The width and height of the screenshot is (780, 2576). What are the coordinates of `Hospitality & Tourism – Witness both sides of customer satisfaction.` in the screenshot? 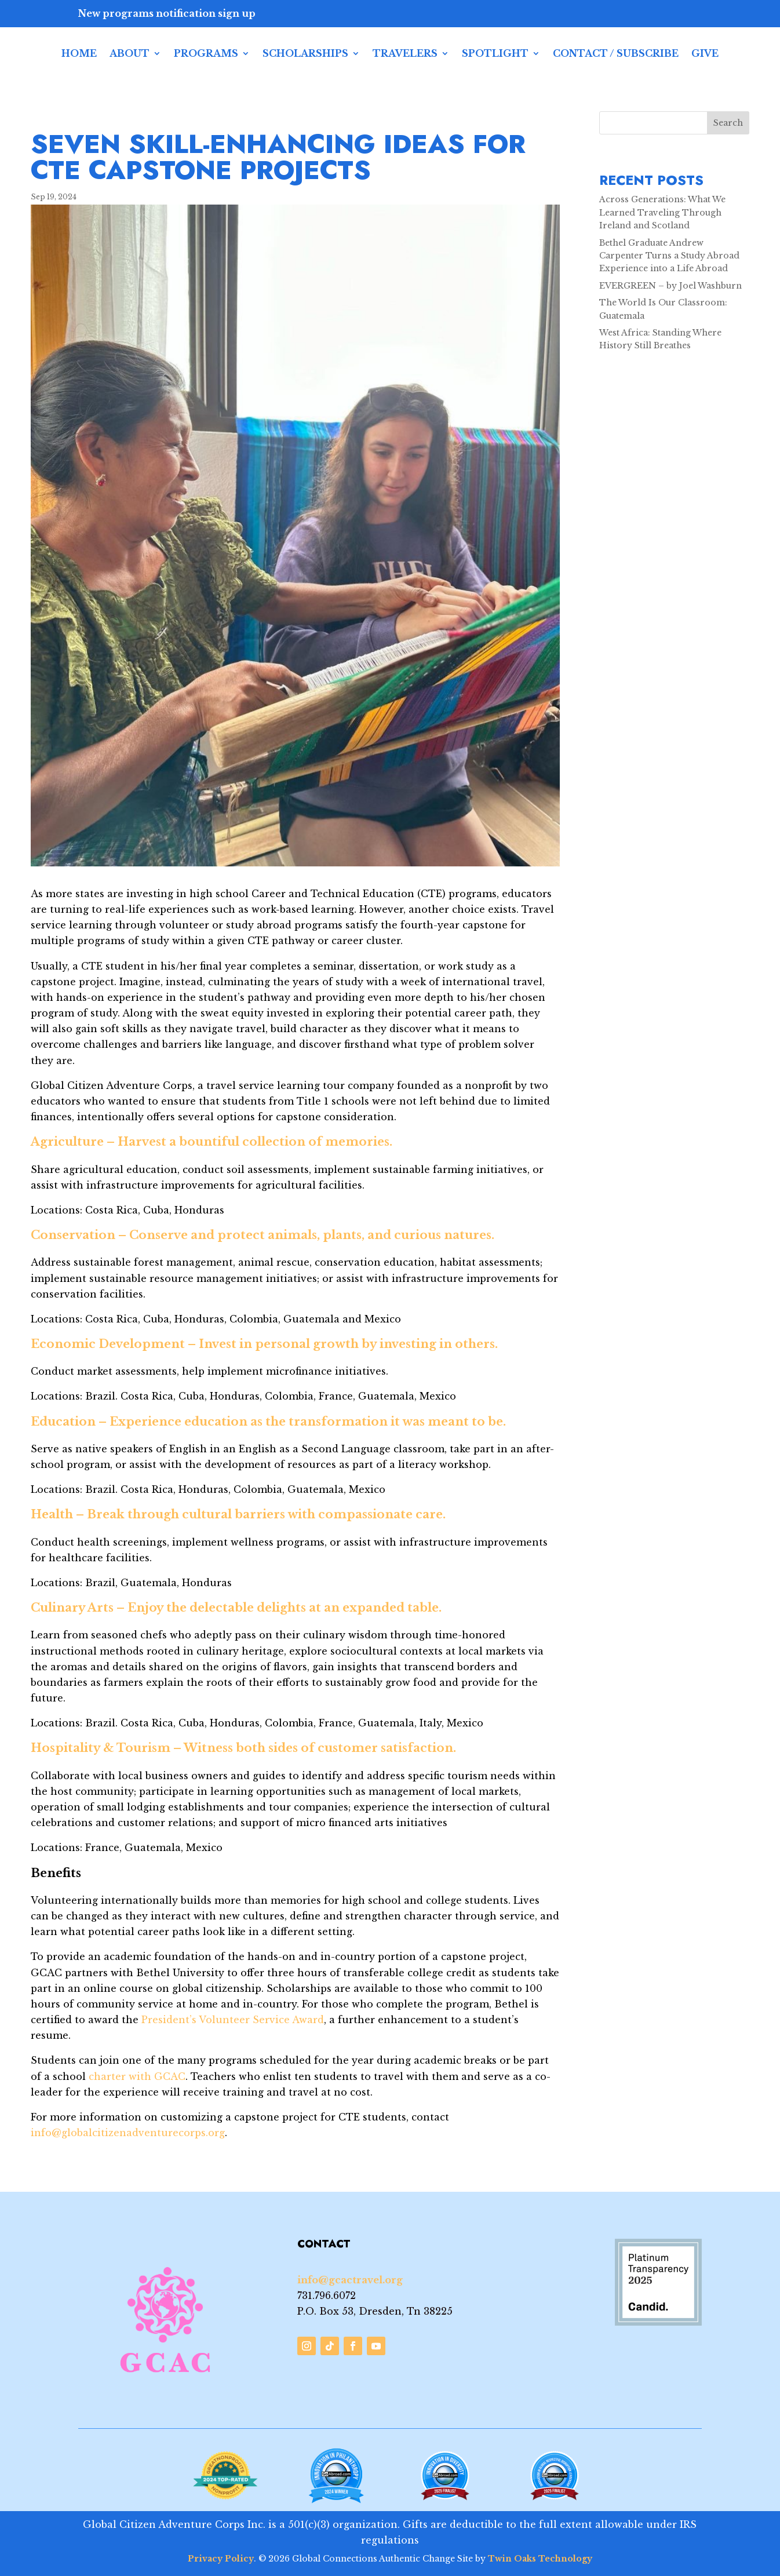 It's located at (243, 1748).